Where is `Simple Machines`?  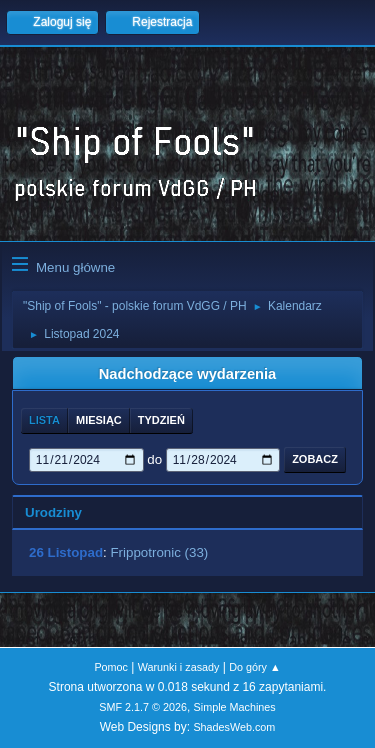
Simple Machines is located at coordinates (235, 707).